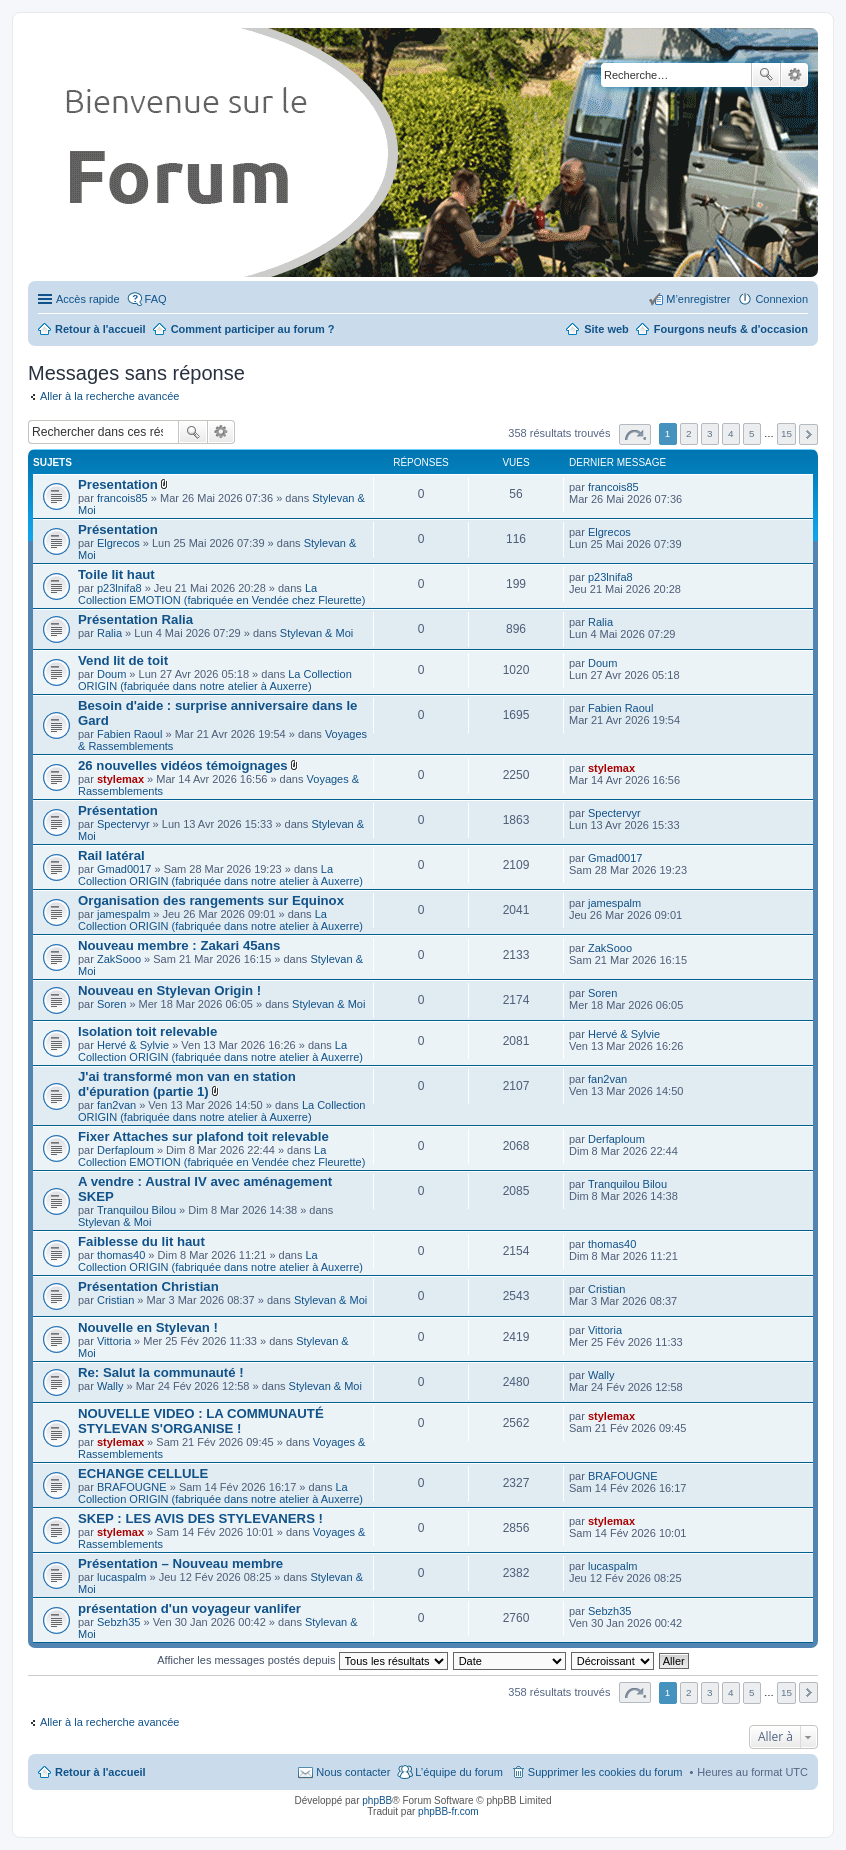 This screenshot has width=846, height=1850. What do you see at coordinates (179, 945) in the screenshot?
I see `Nouveau membre : Zakari 45ans` at bounding box center [179, 945].